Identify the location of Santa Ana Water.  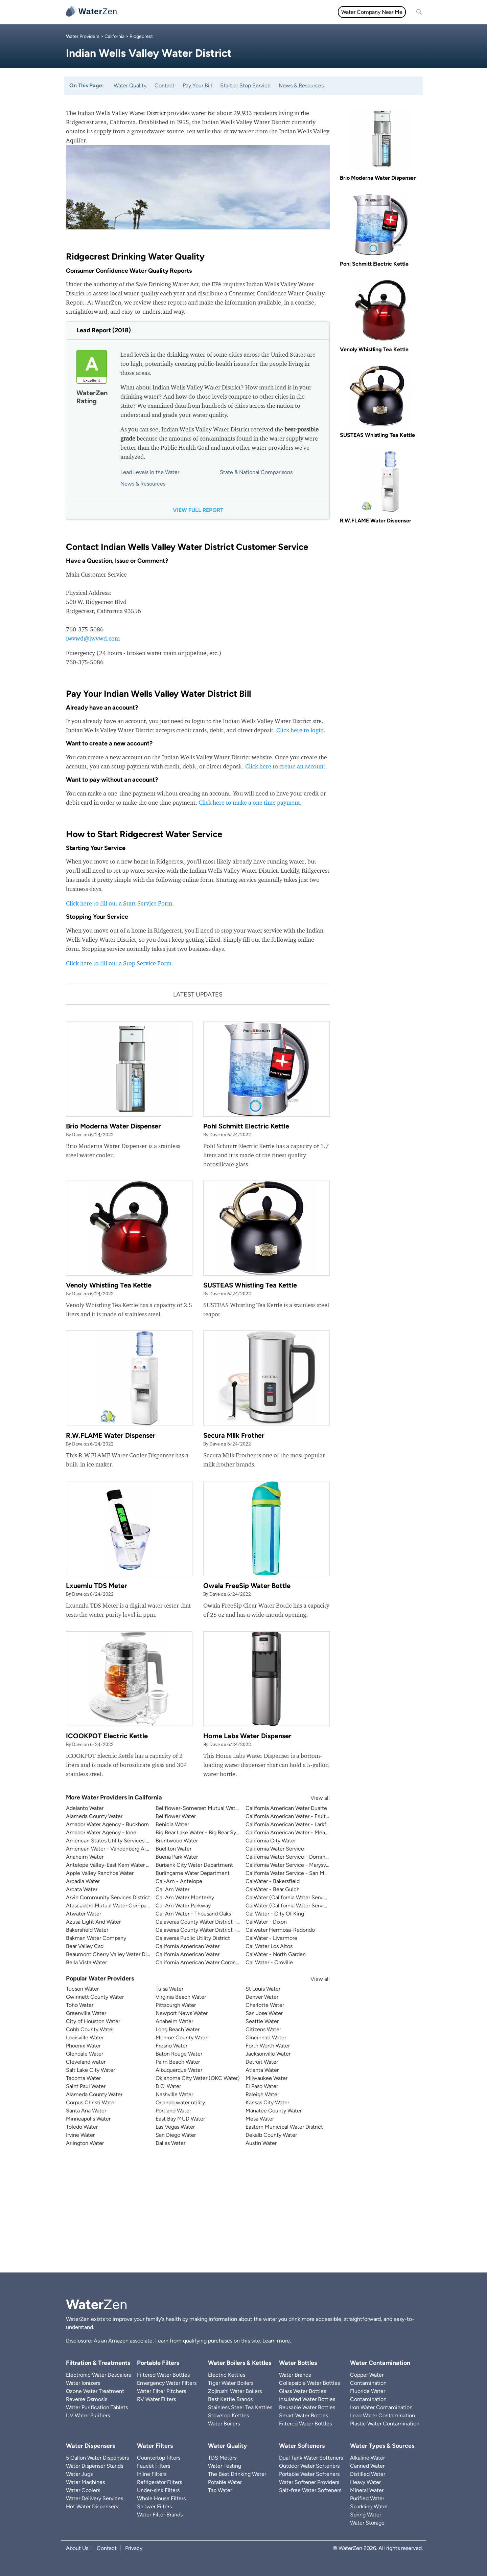
(86, 2110).